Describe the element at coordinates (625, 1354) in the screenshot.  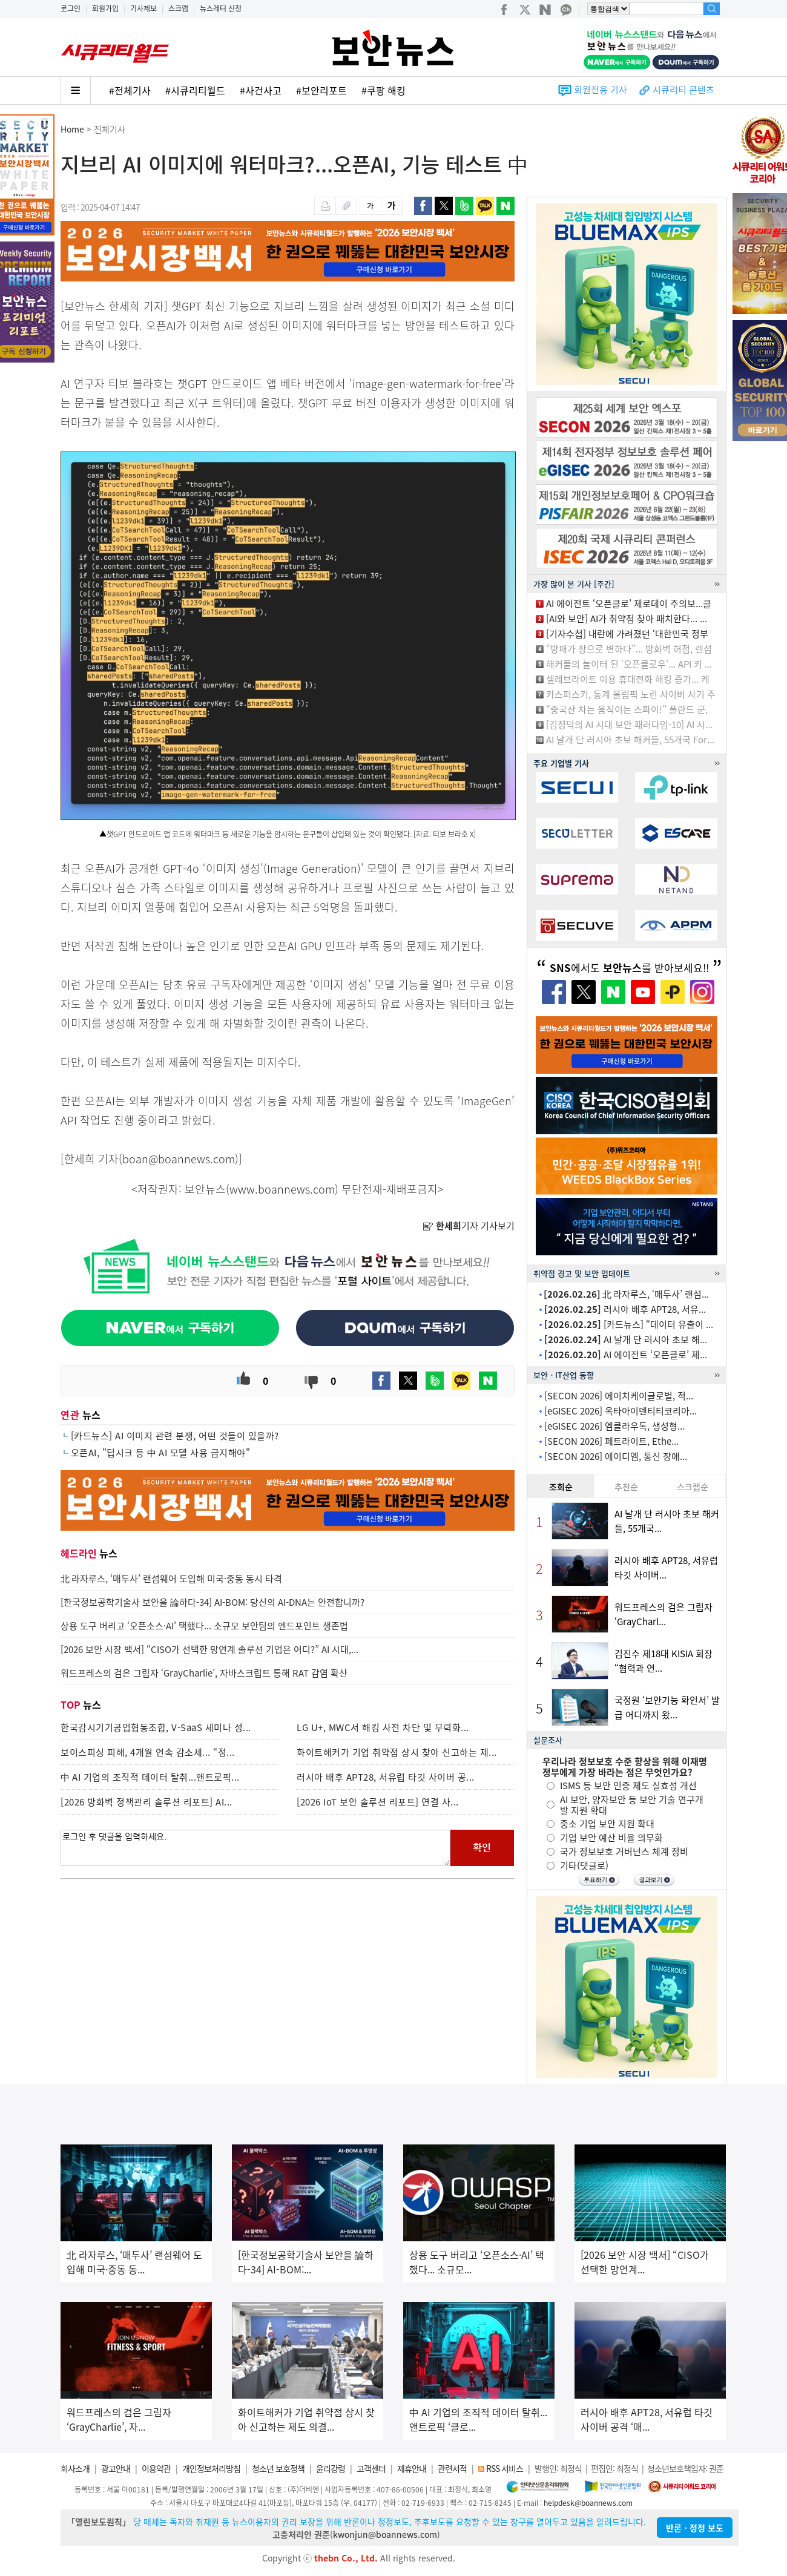
I see `AI 에이전트 ‘오픈클로’ 제...` at that location.